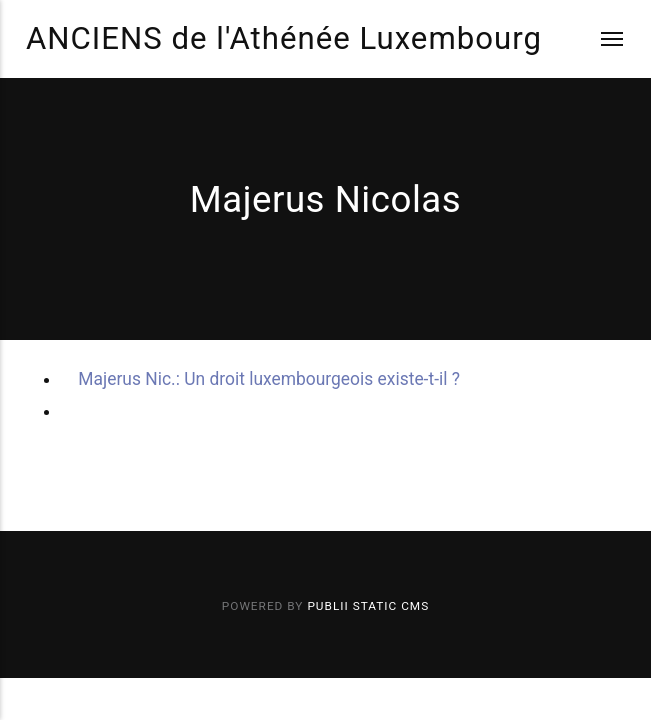 This screenshot has width=651, height=720. What do you see at coordinates (368, 606) in the screenshot?
I see `Publii Static CMS` at bounding box center [368, 606].